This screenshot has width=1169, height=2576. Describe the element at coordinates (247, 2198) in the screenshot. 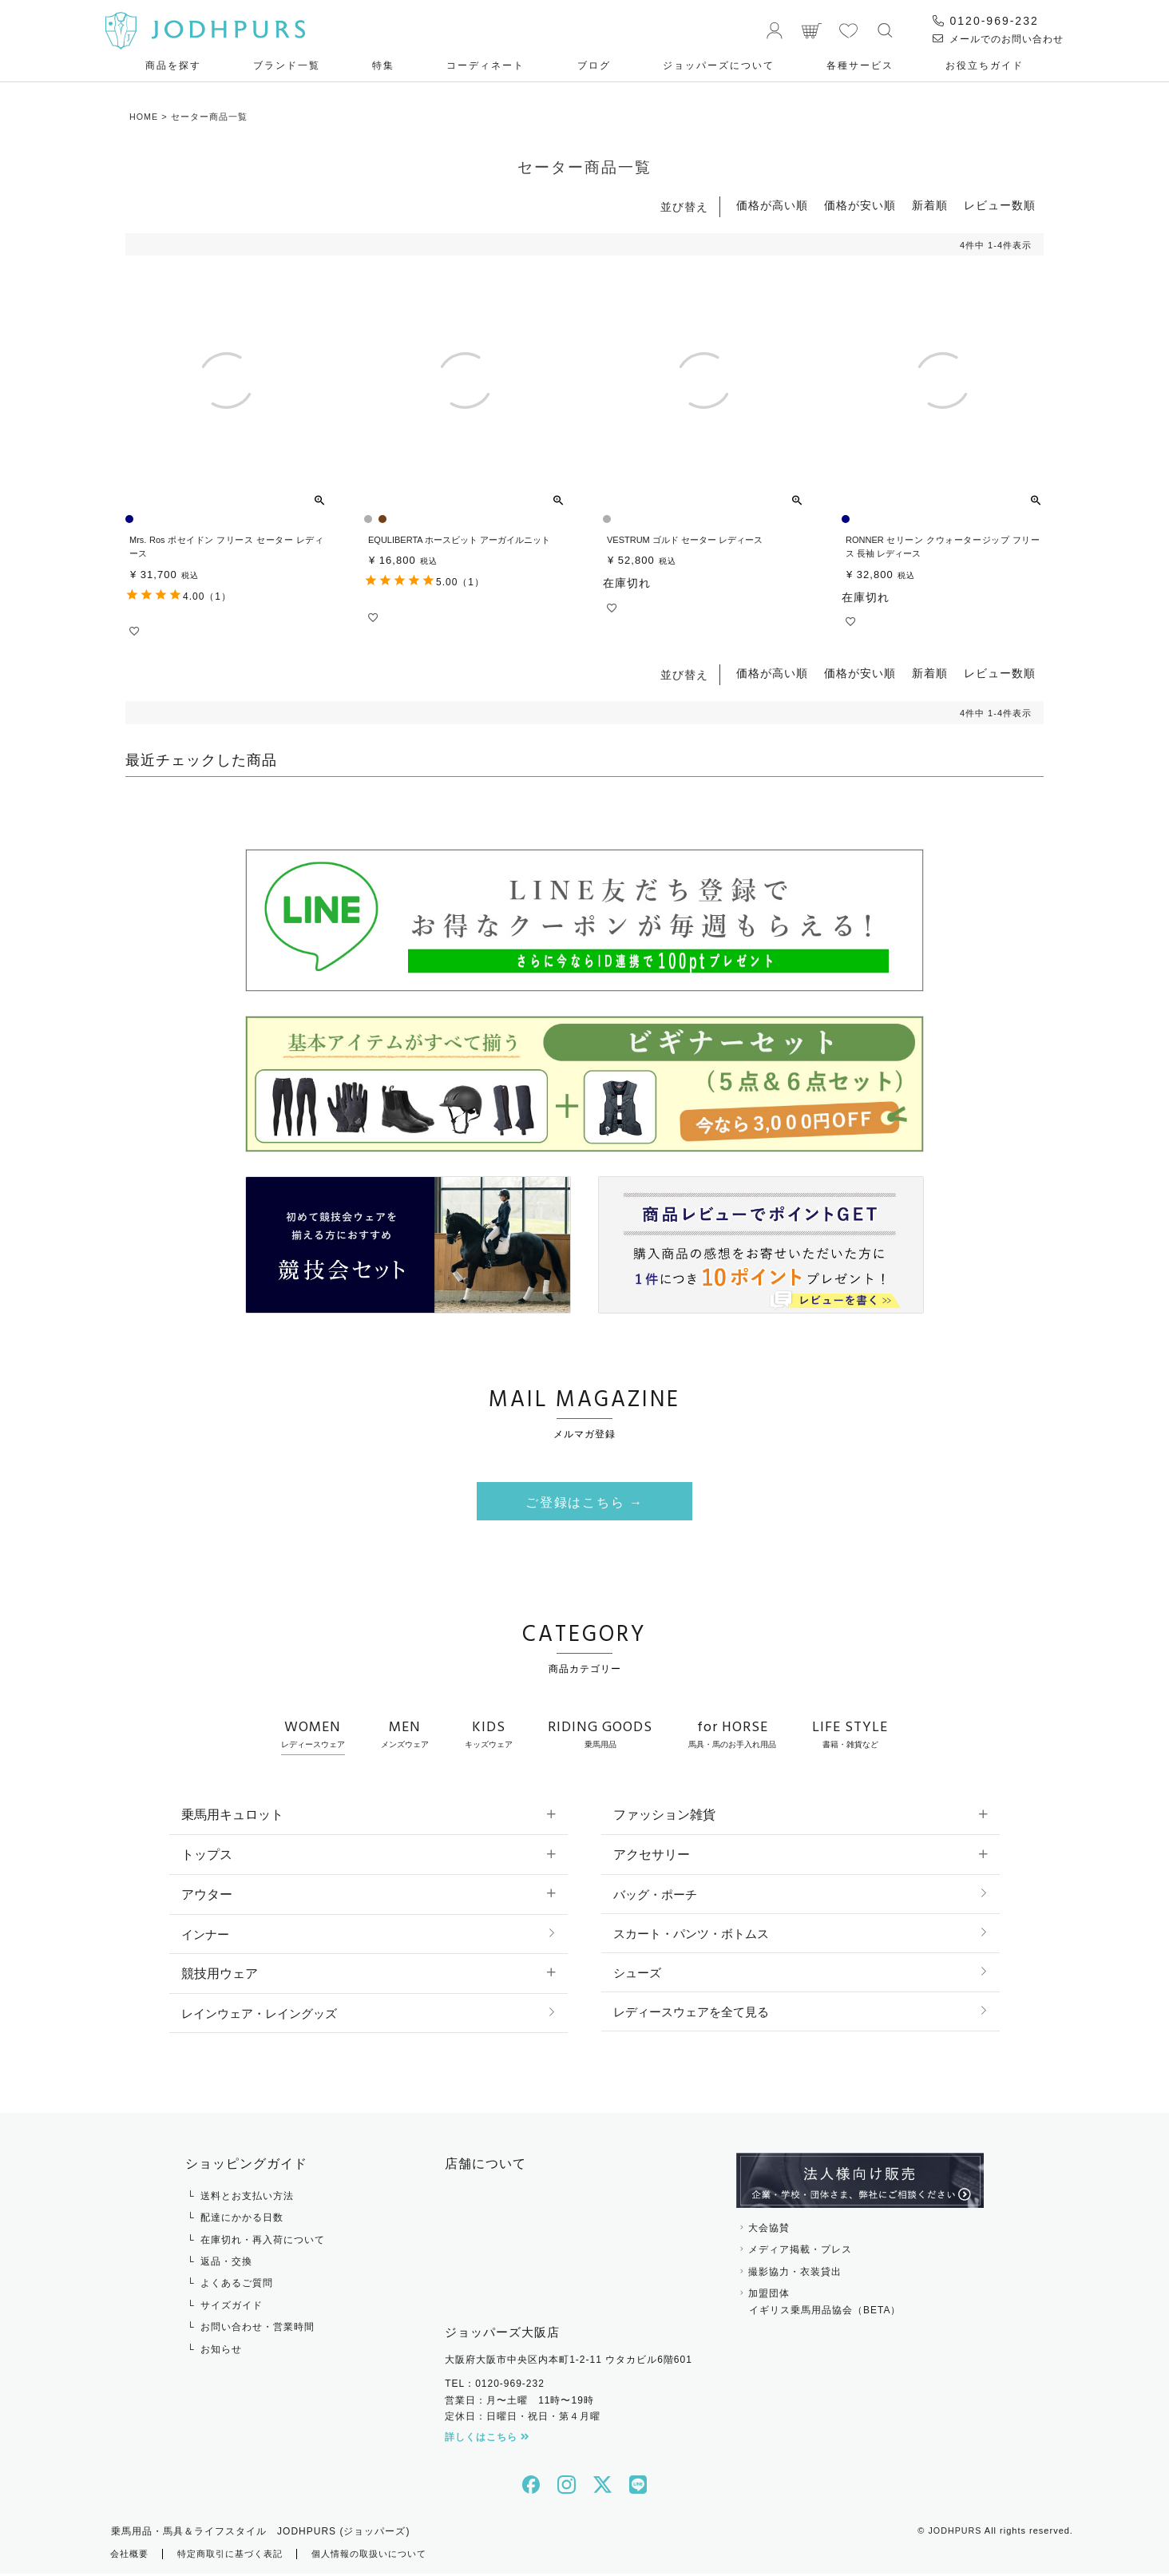

I see `送料とお支払い方法` at that location.